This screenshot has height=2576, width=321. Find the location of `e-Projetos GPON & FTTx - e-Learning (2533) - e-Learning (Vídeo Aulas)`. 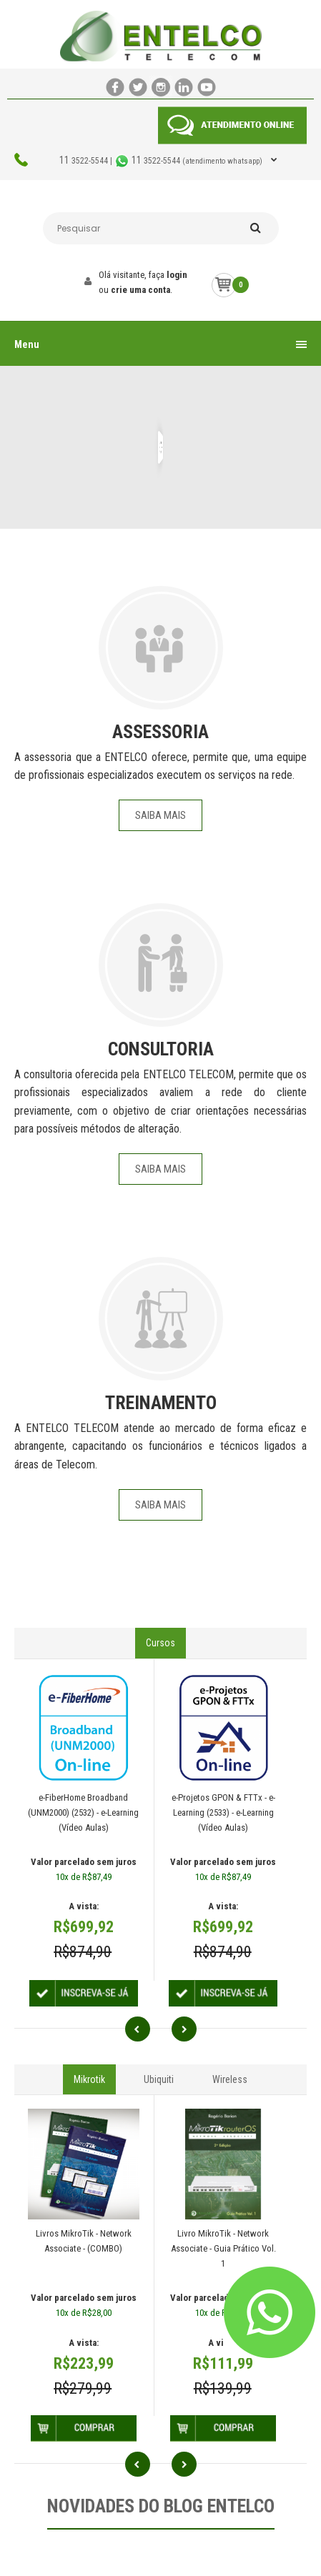

e-Projetos GPON & FTTx - e-Learning (2533) - e-Learning (Vídeo Aulas) is located at coordinates (223, 1812).